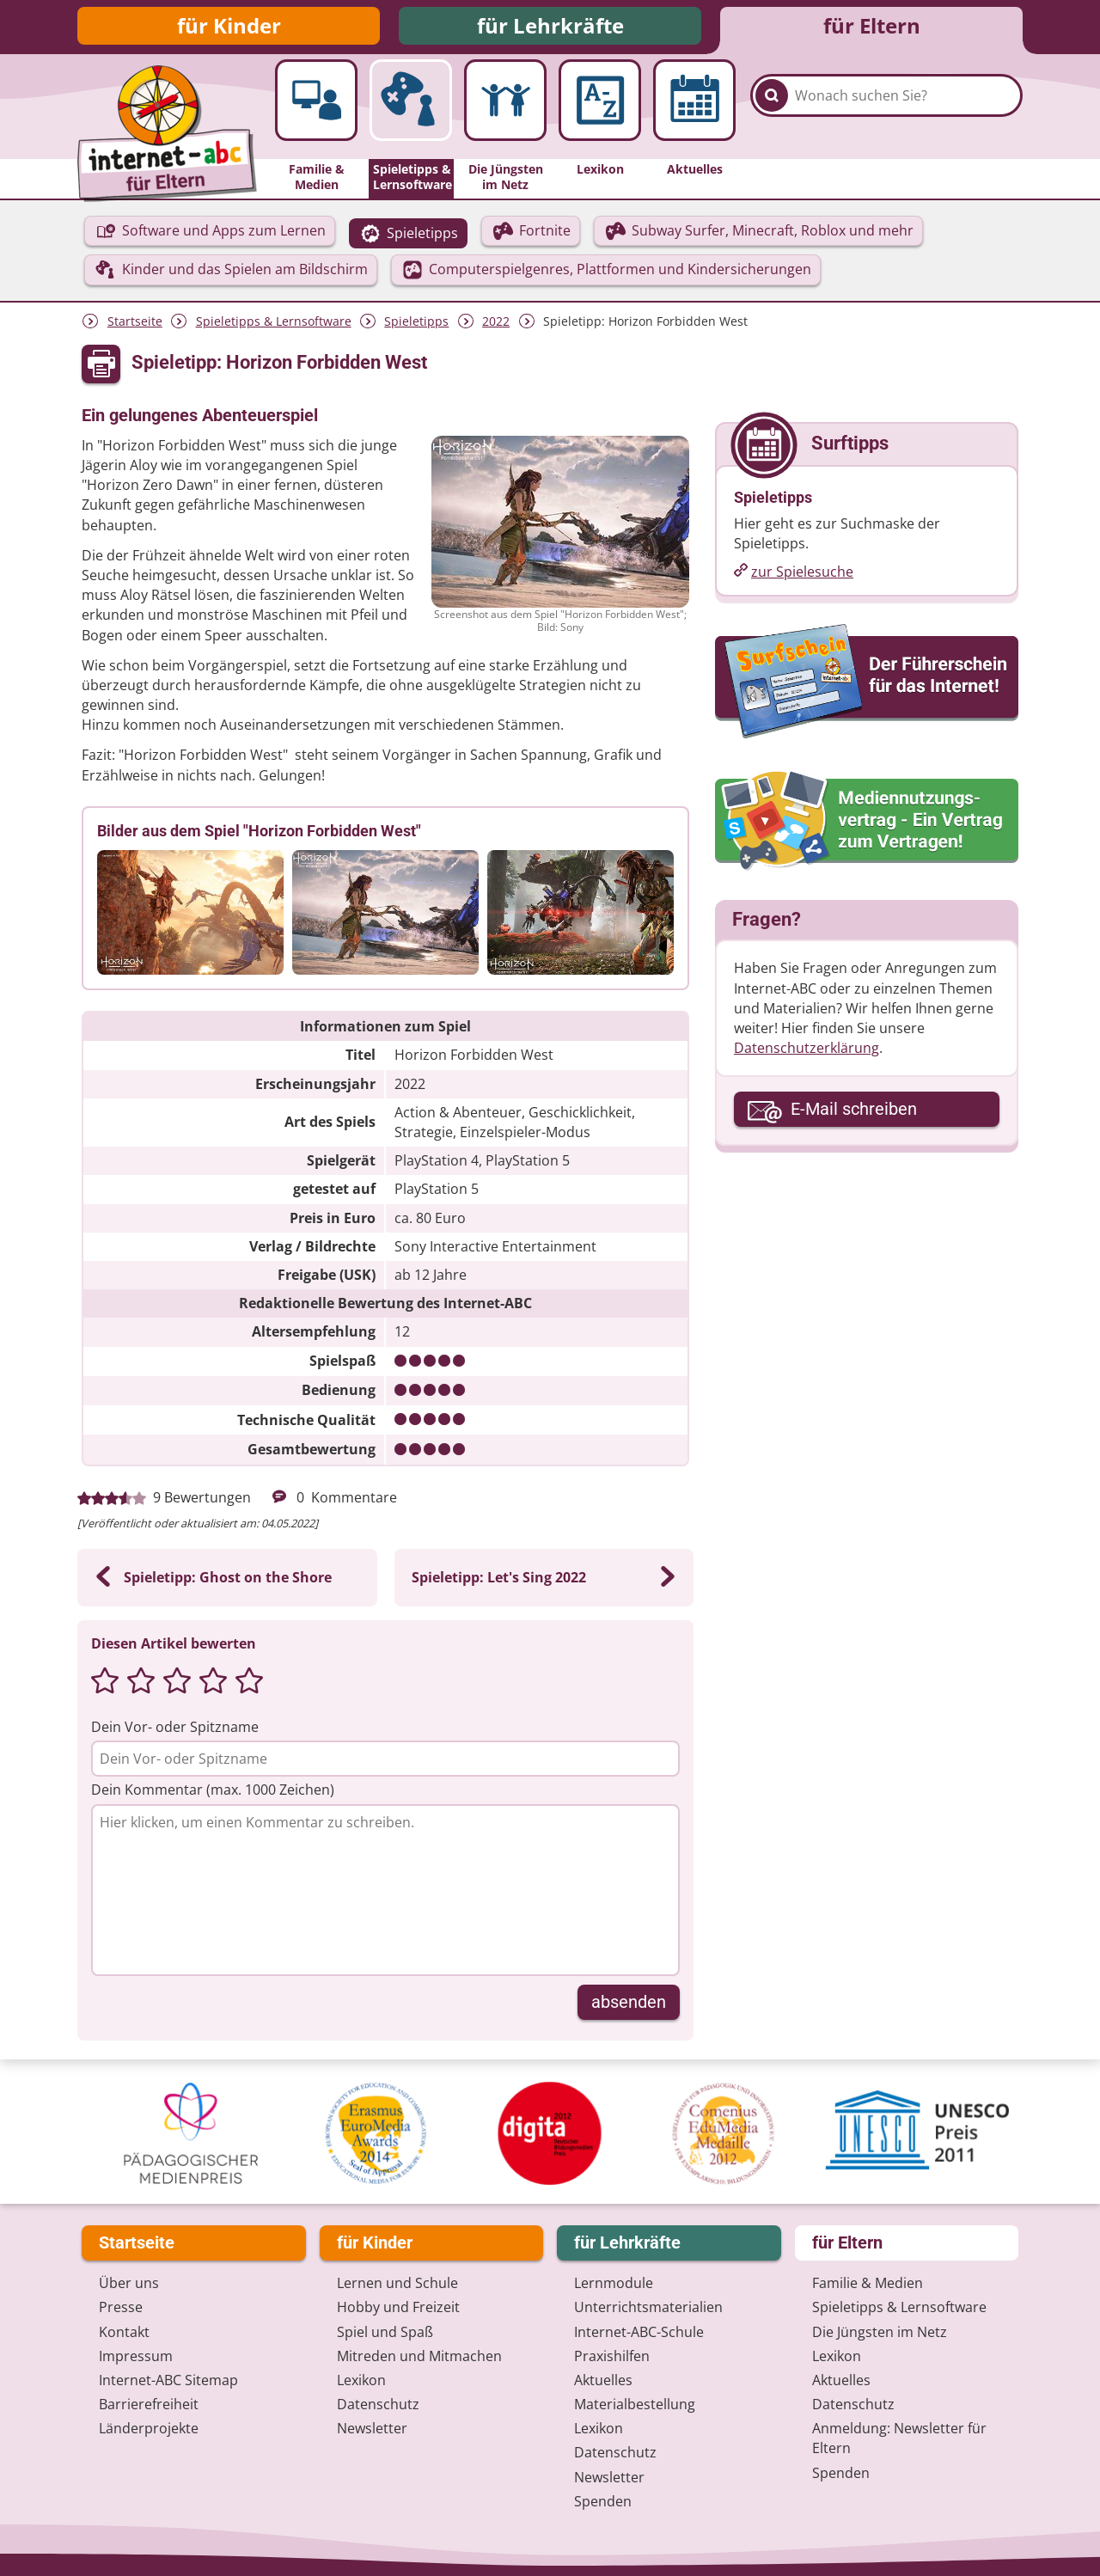  What do you see at coordinates (871, 28) in the screenshot?
I see `für Eltern` at bounding box center [871, 28].